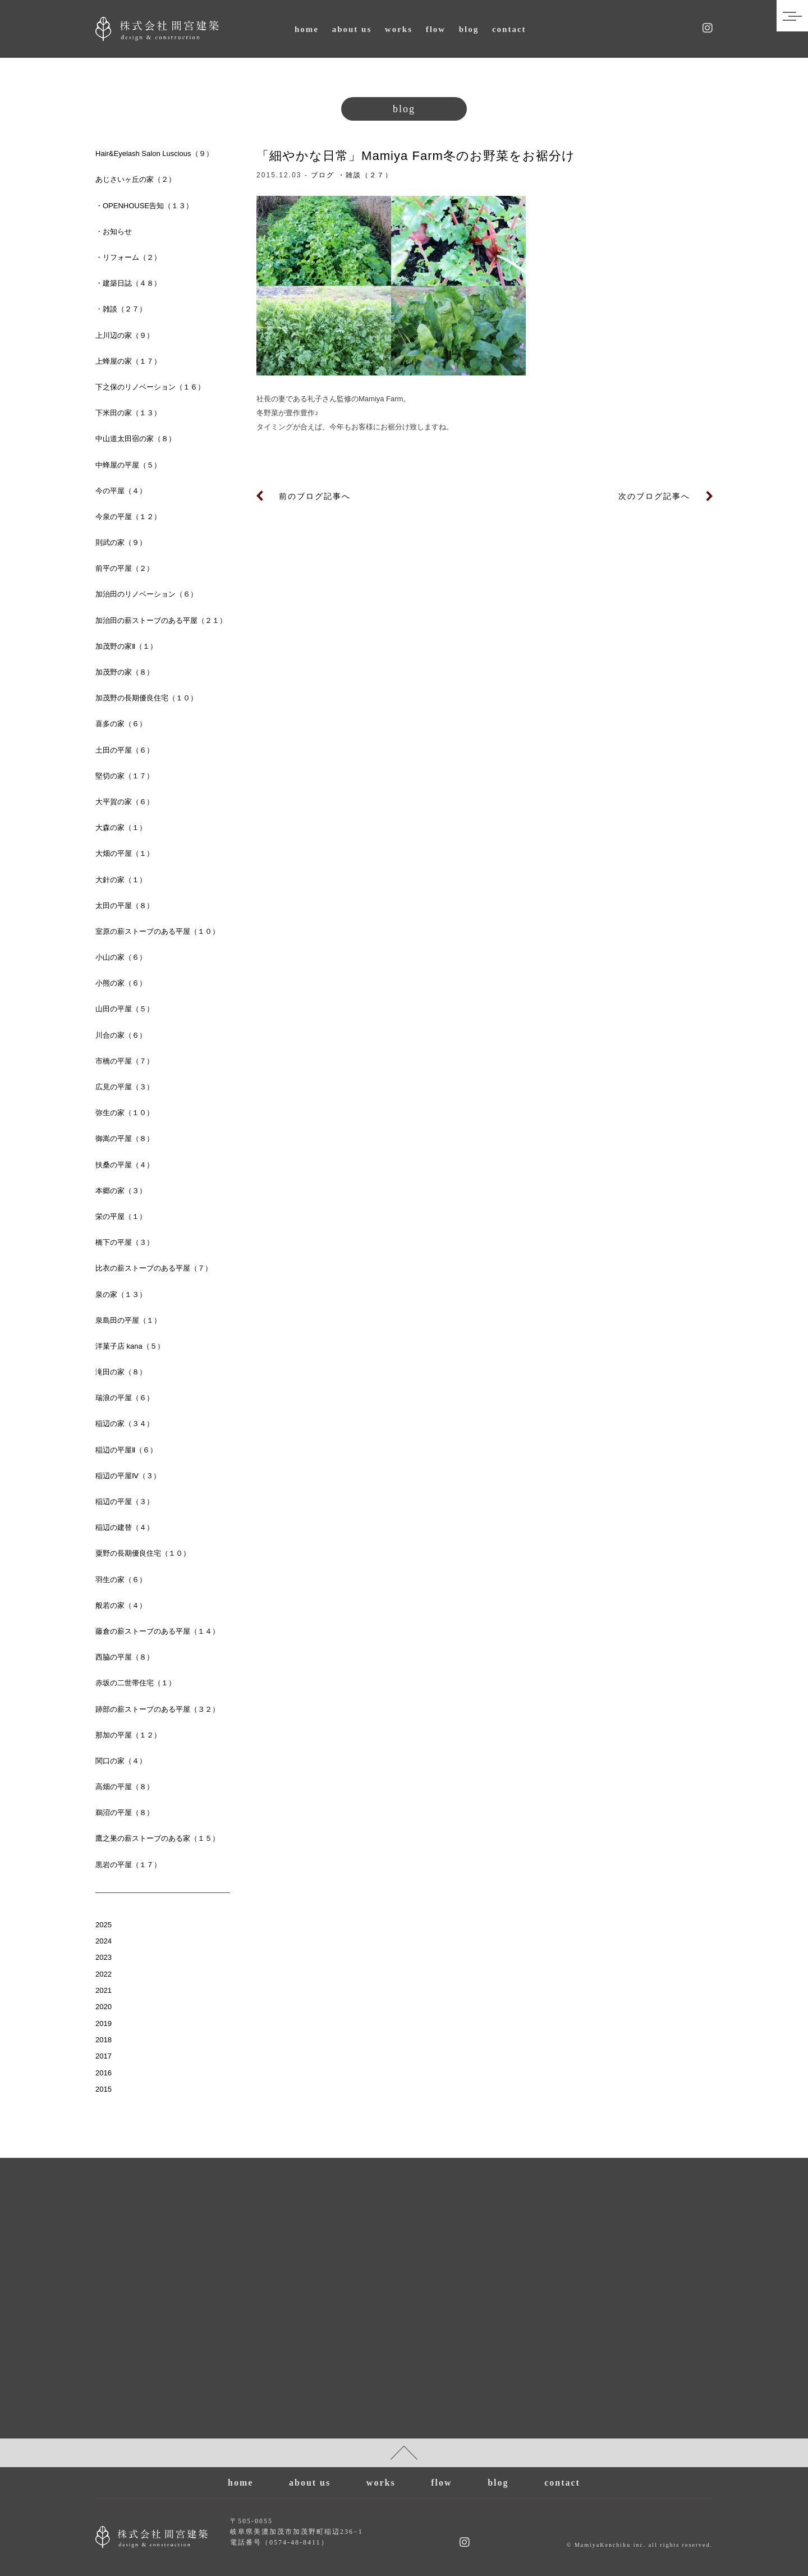  Describe the element at coordinates (126, 646) in the screenshot. I see `加茂野の家Ⅱ（１）` at that location.